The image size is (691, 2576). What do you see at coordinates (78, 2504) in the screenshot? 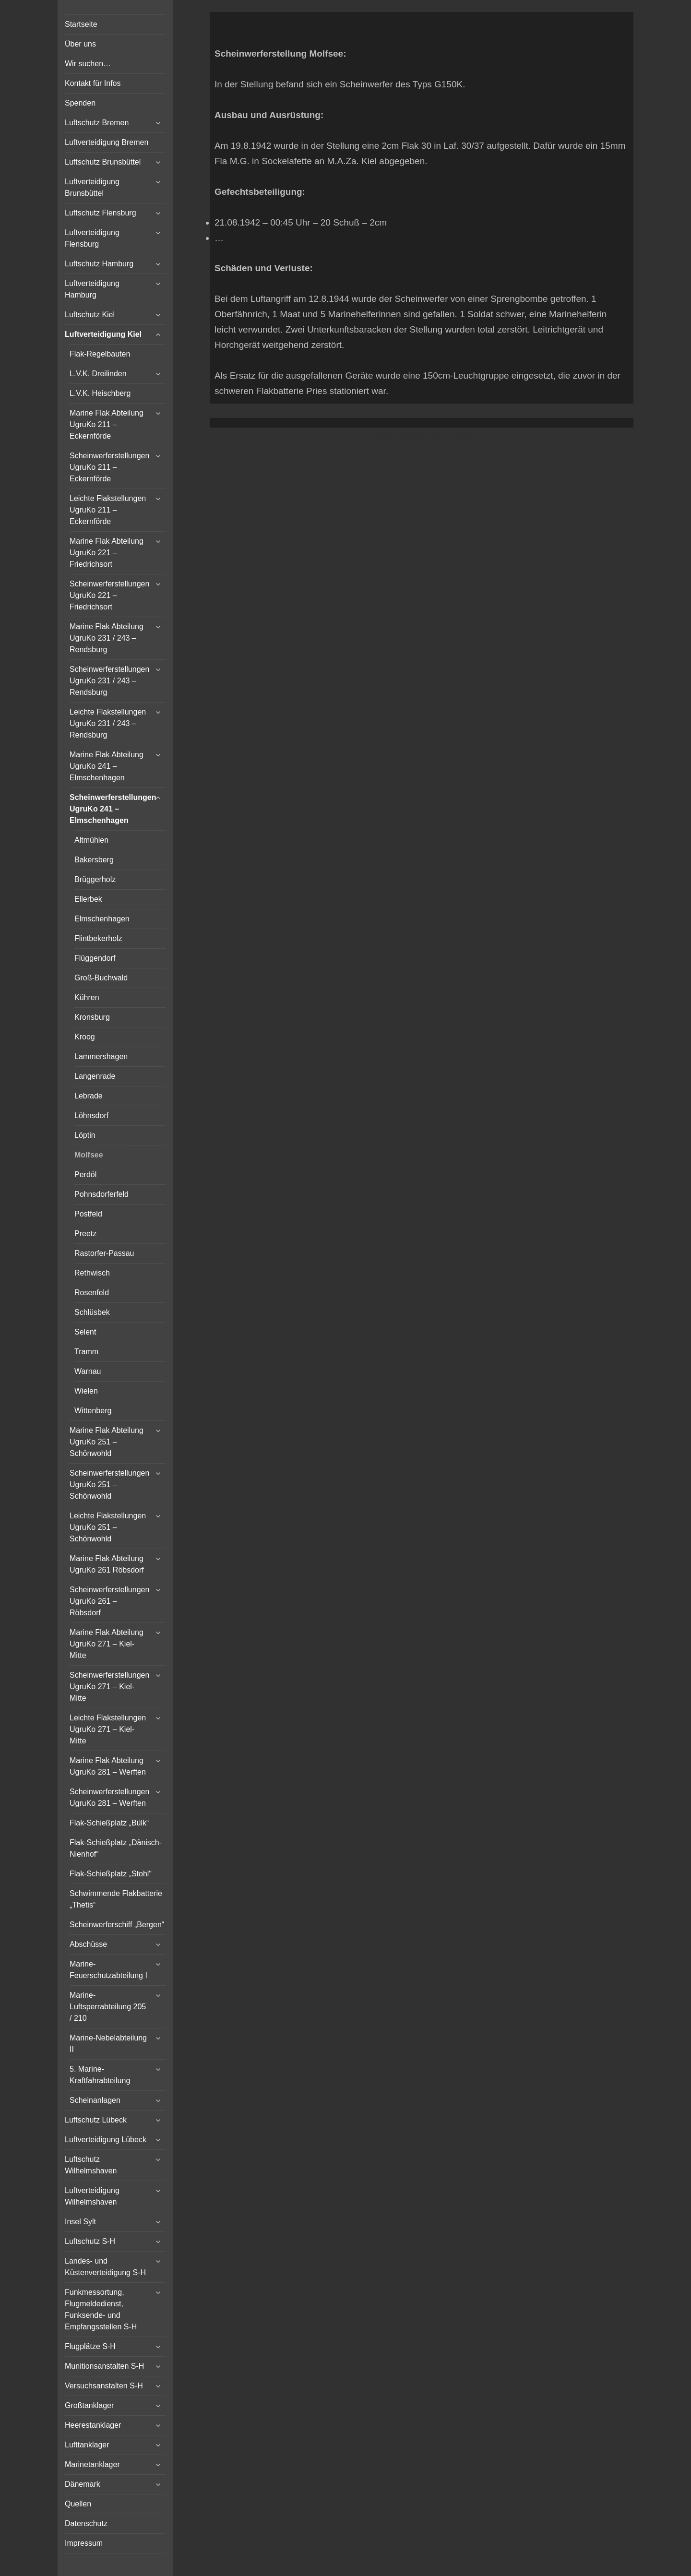
I see `Quellen` at bounding box center [78, 2504].